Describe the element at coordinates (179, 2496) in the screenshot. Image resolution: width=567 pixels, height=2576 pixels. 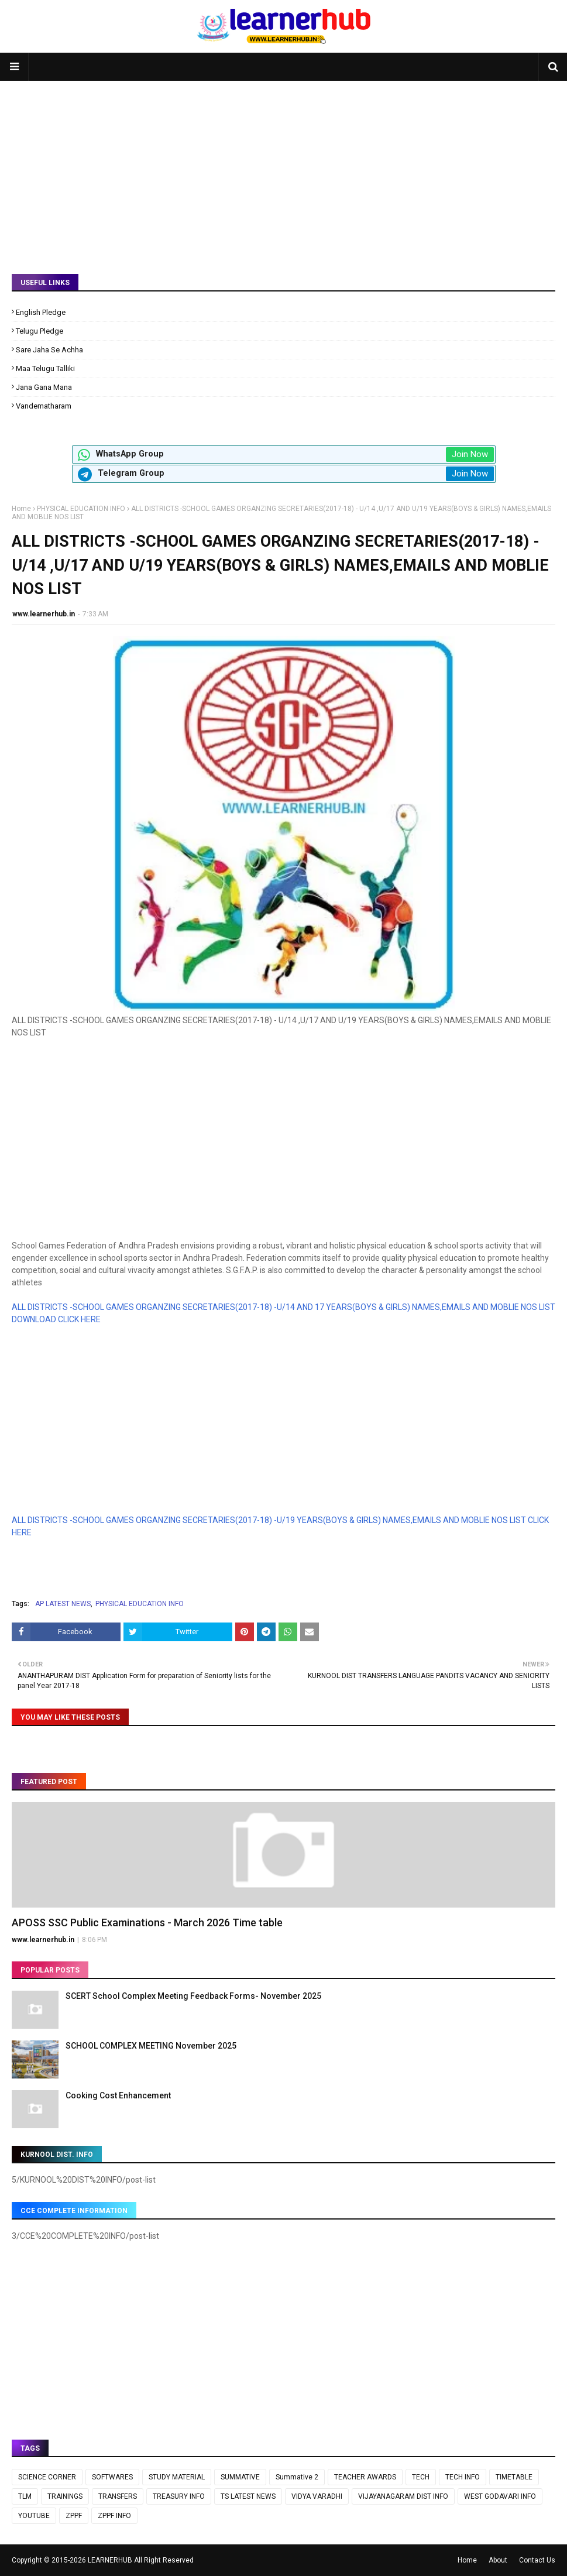
I see `TREASURY INFO` at that location.